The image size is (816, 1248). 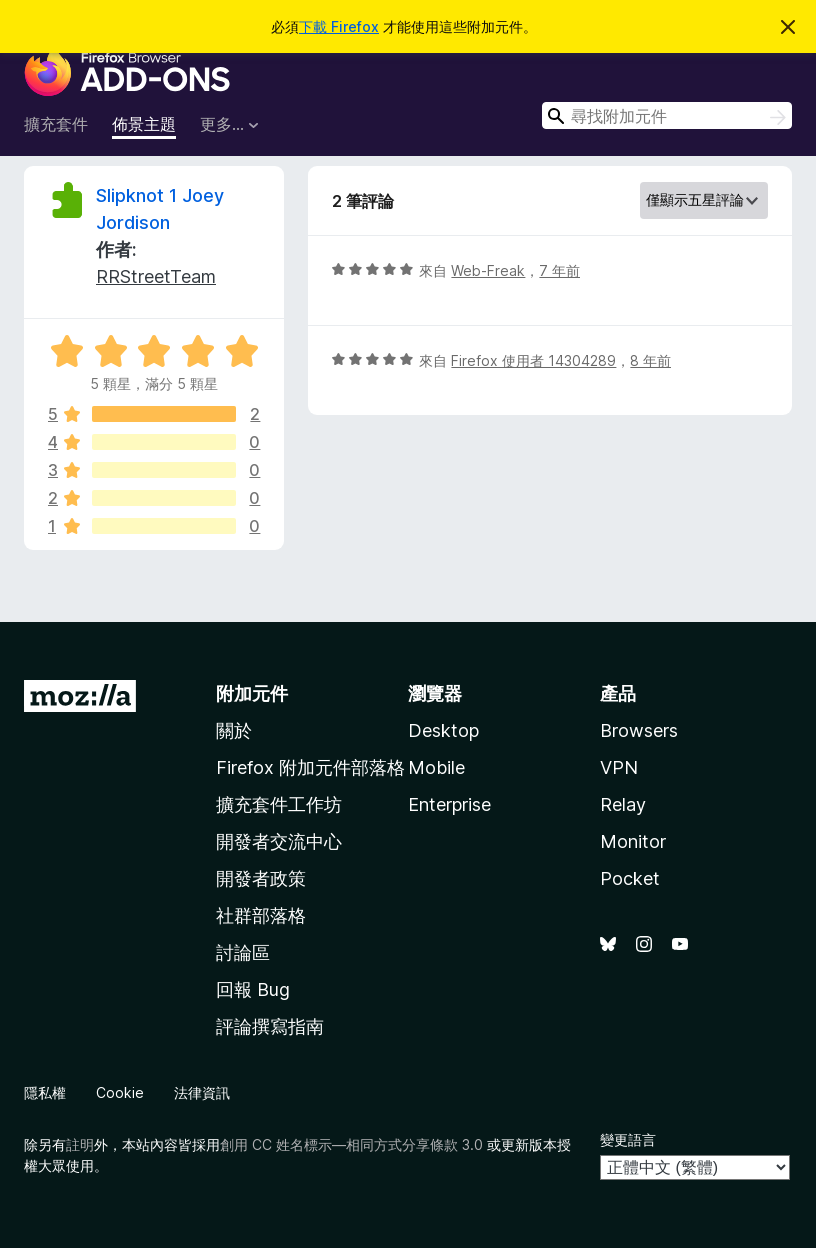 What do you see at coordinates (436, 767) in the screenshot?
I see `Mobile` at bounding box center [436, 767].